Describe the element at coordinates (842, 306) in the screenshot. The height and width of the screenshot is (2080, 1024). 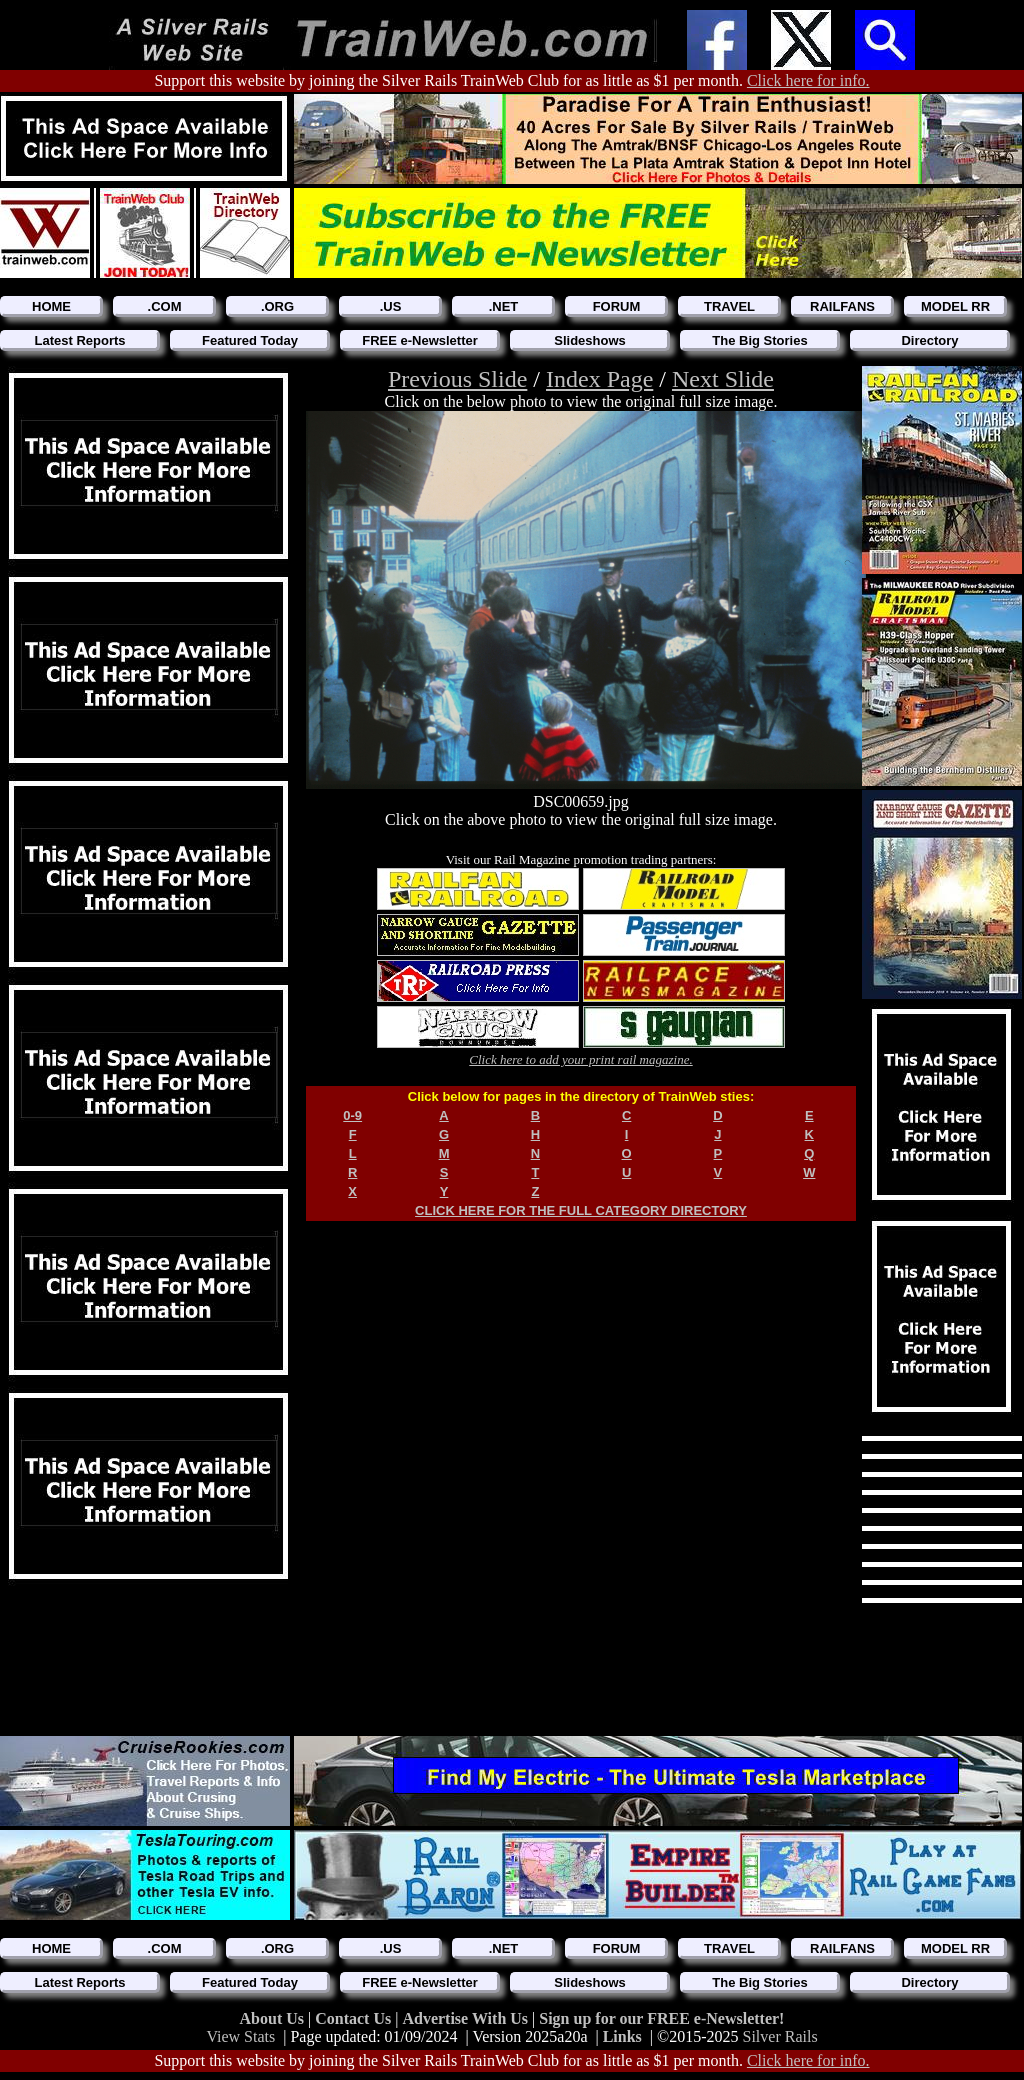
I see `RAILFANS` at that location.